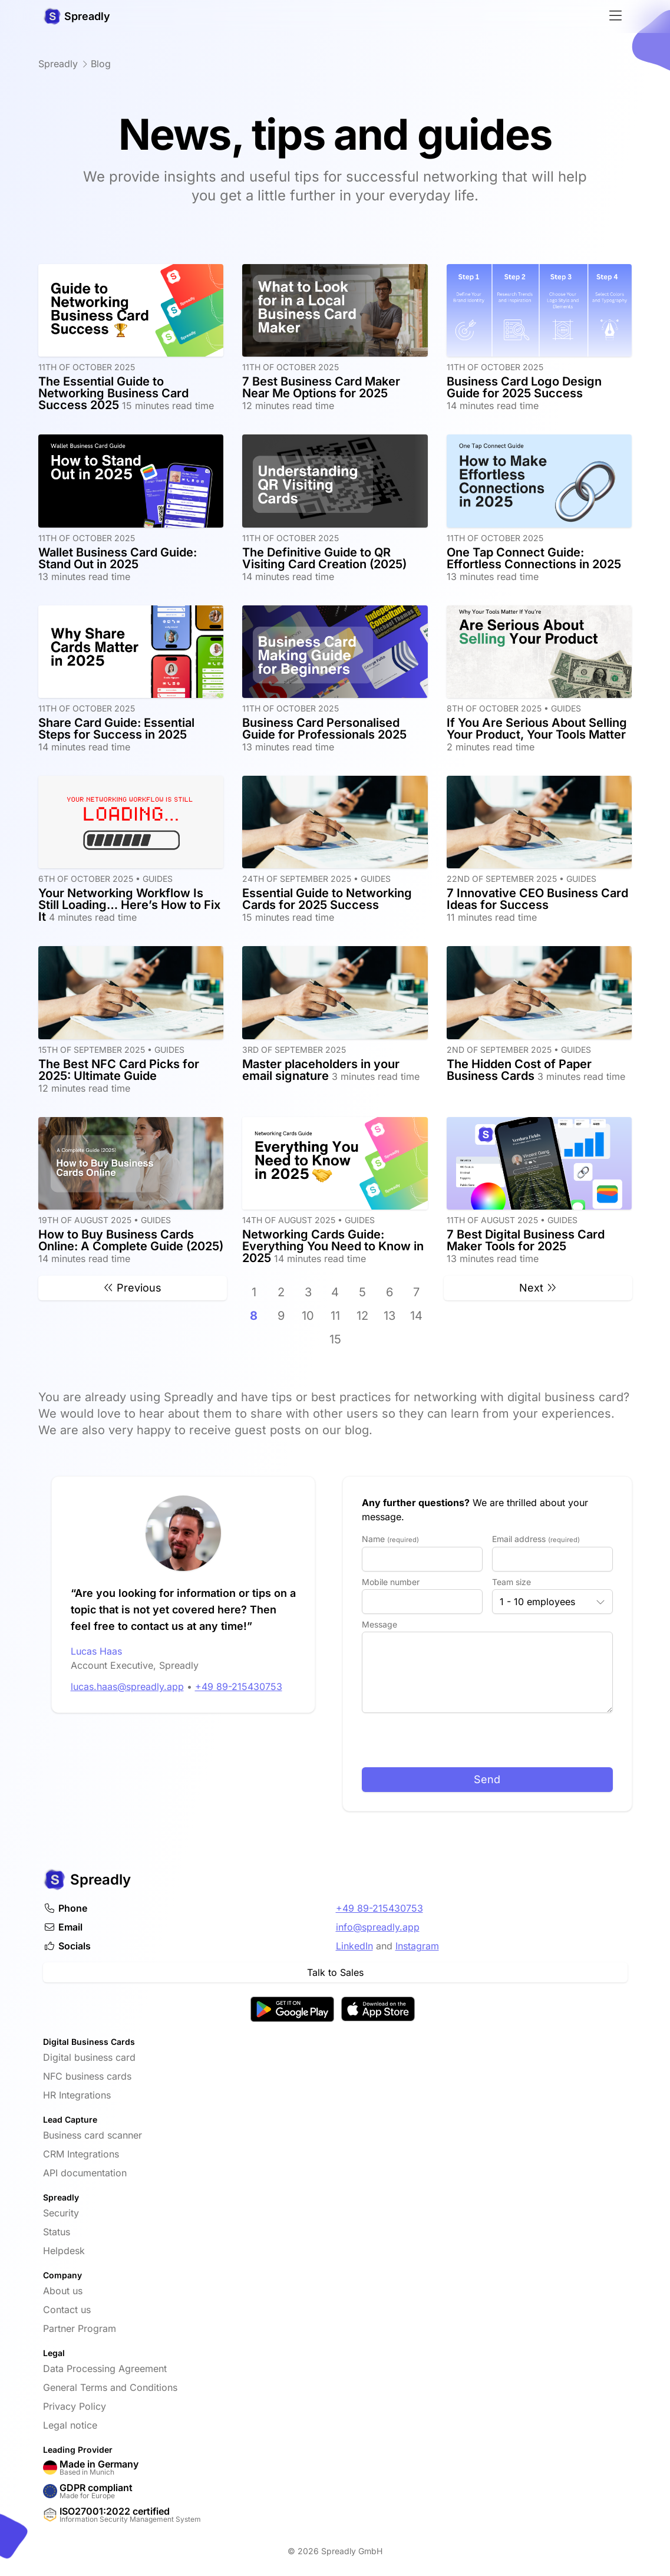 The width and height of the screenshot is (670, 2576). I want to click on Status, so click(56, 2232).